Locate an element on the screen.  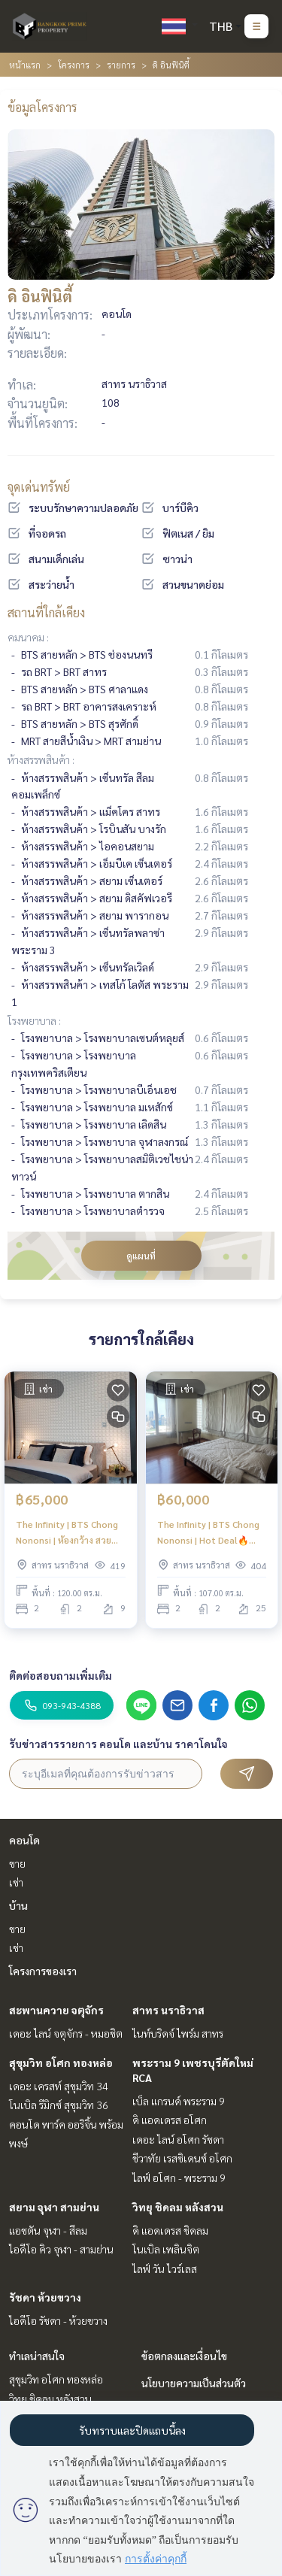
ไอดีโอ รัชดา - ห้วยขวาง is located at coordinates (58, 2320).